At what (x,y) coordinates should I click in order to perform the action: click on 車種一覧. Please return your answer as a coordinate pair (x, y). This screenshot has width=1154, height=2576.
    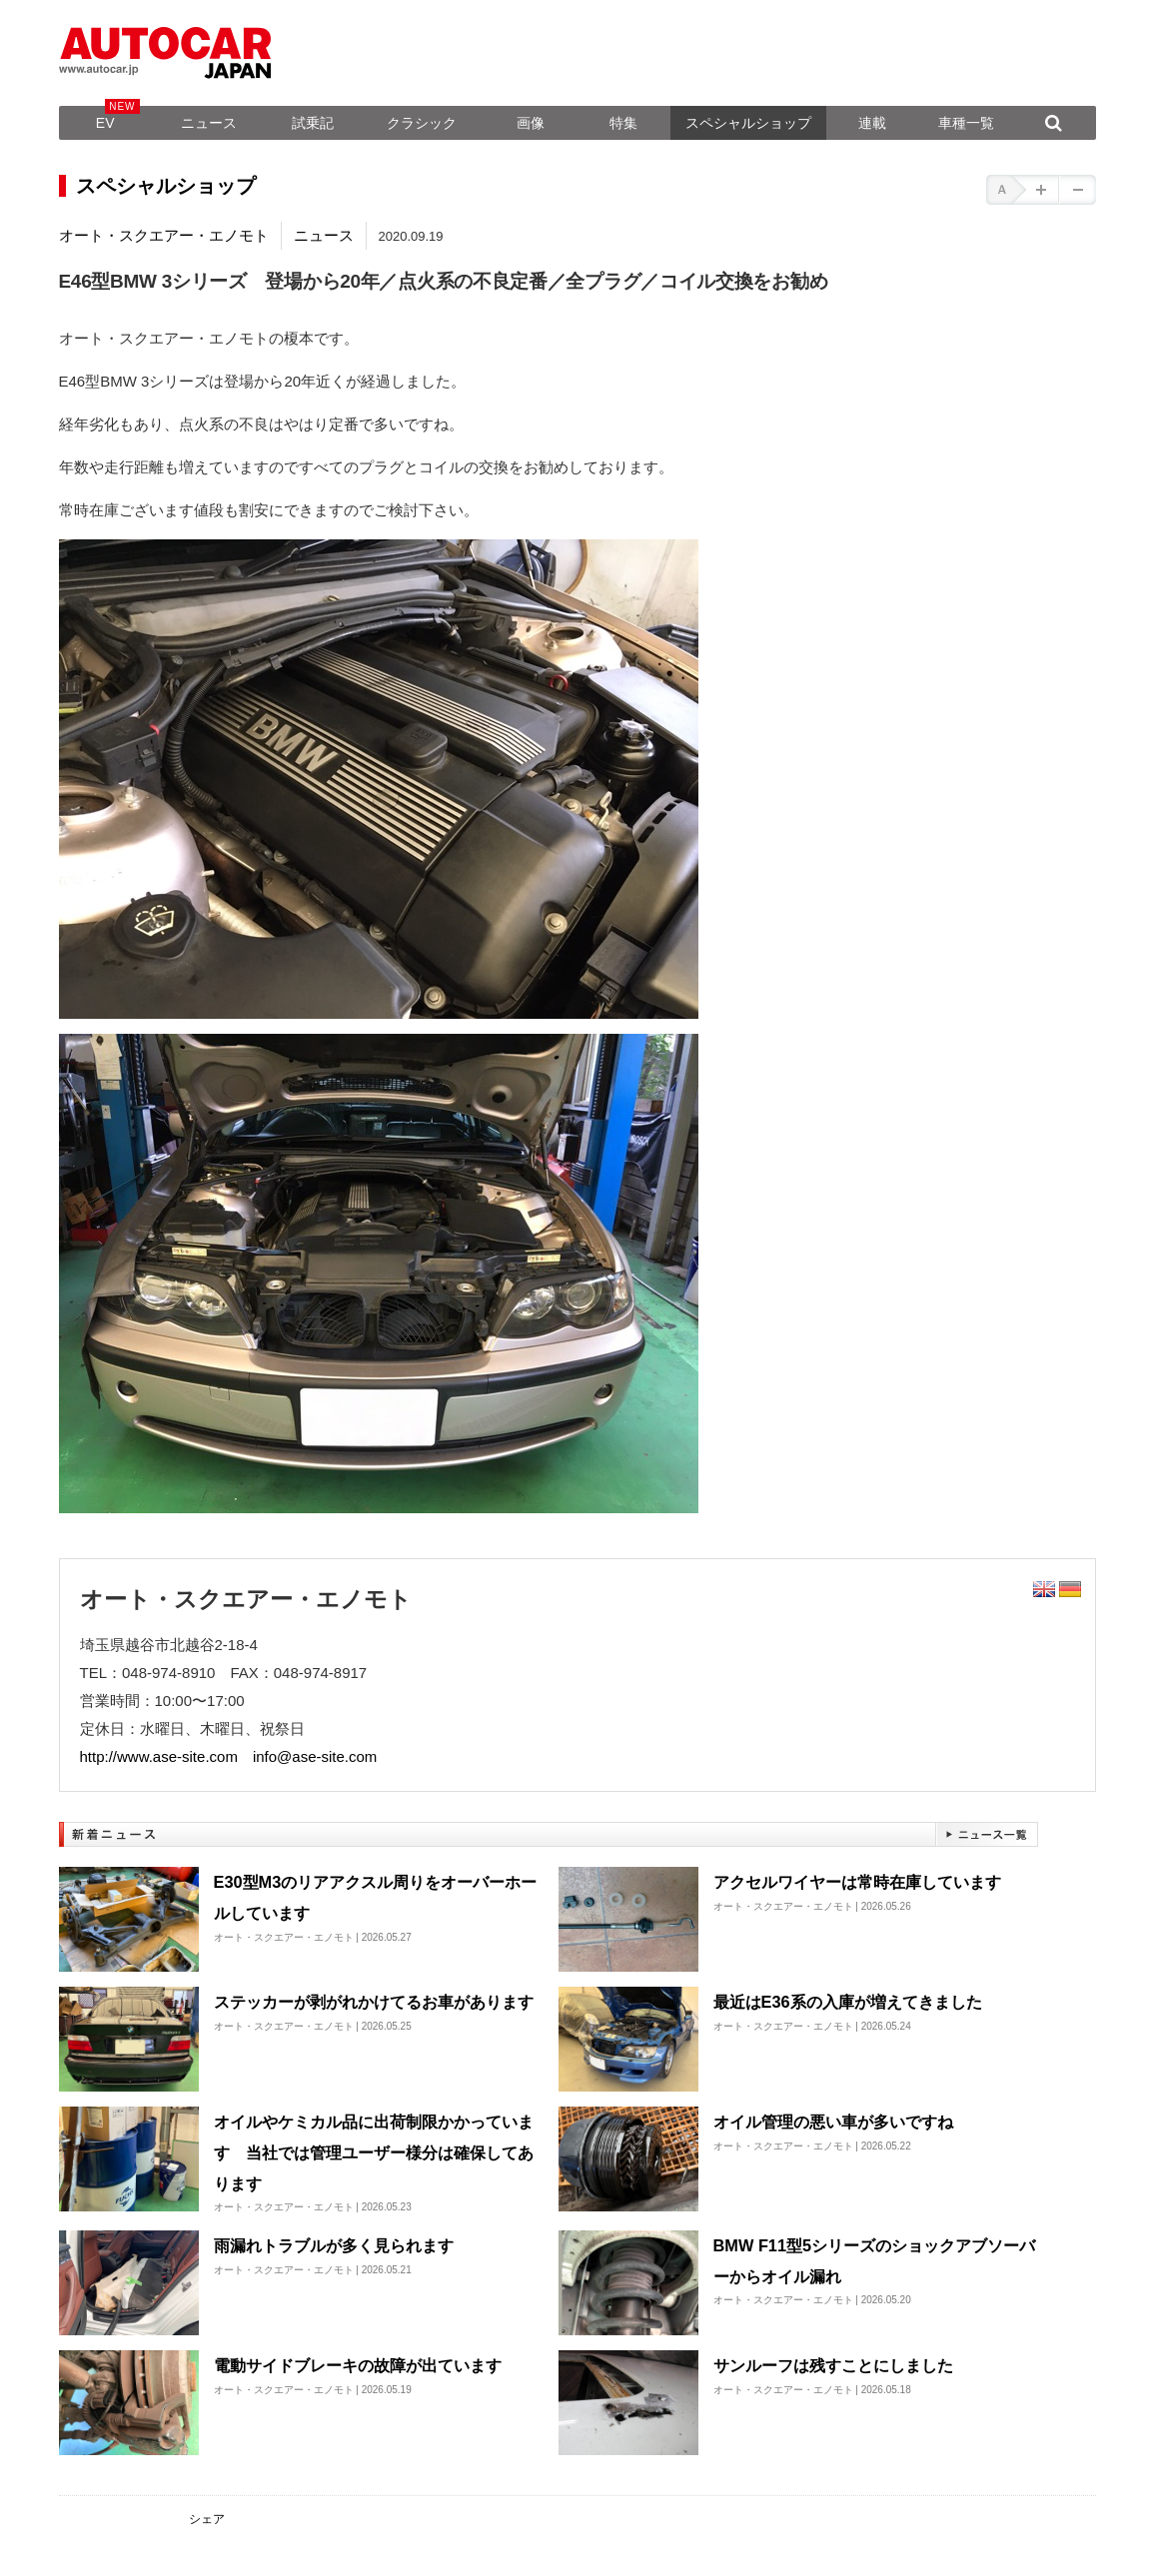
    Looking at the image, I should click on (966, 123).